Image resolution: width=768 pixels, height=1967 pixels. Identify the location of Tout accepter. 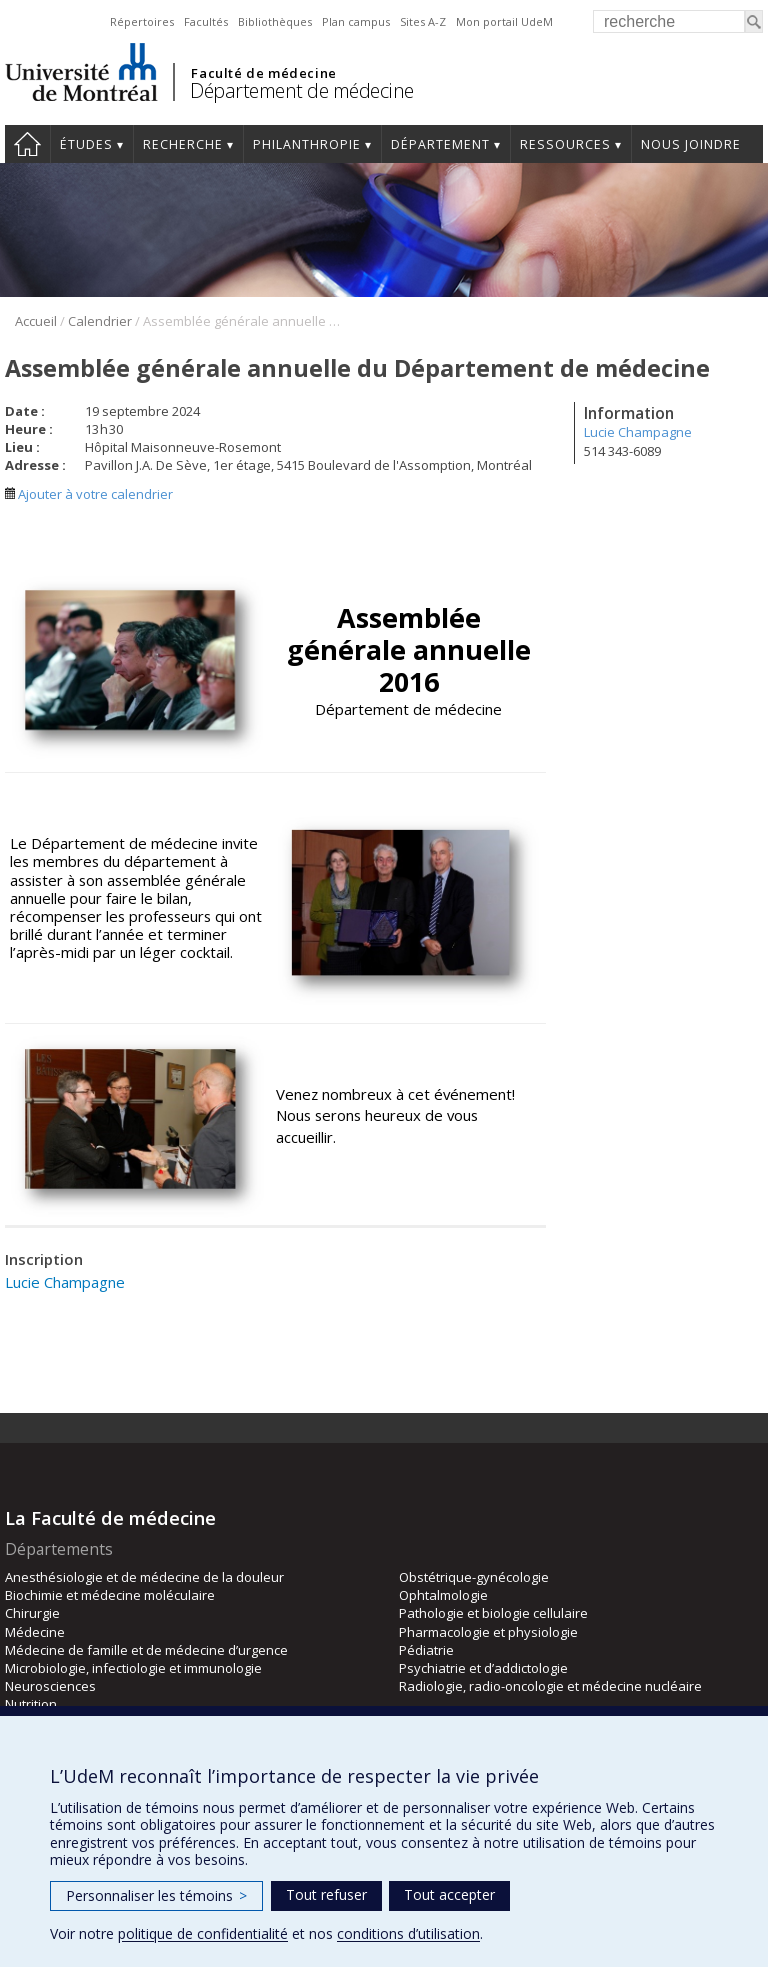
(449, 1894).